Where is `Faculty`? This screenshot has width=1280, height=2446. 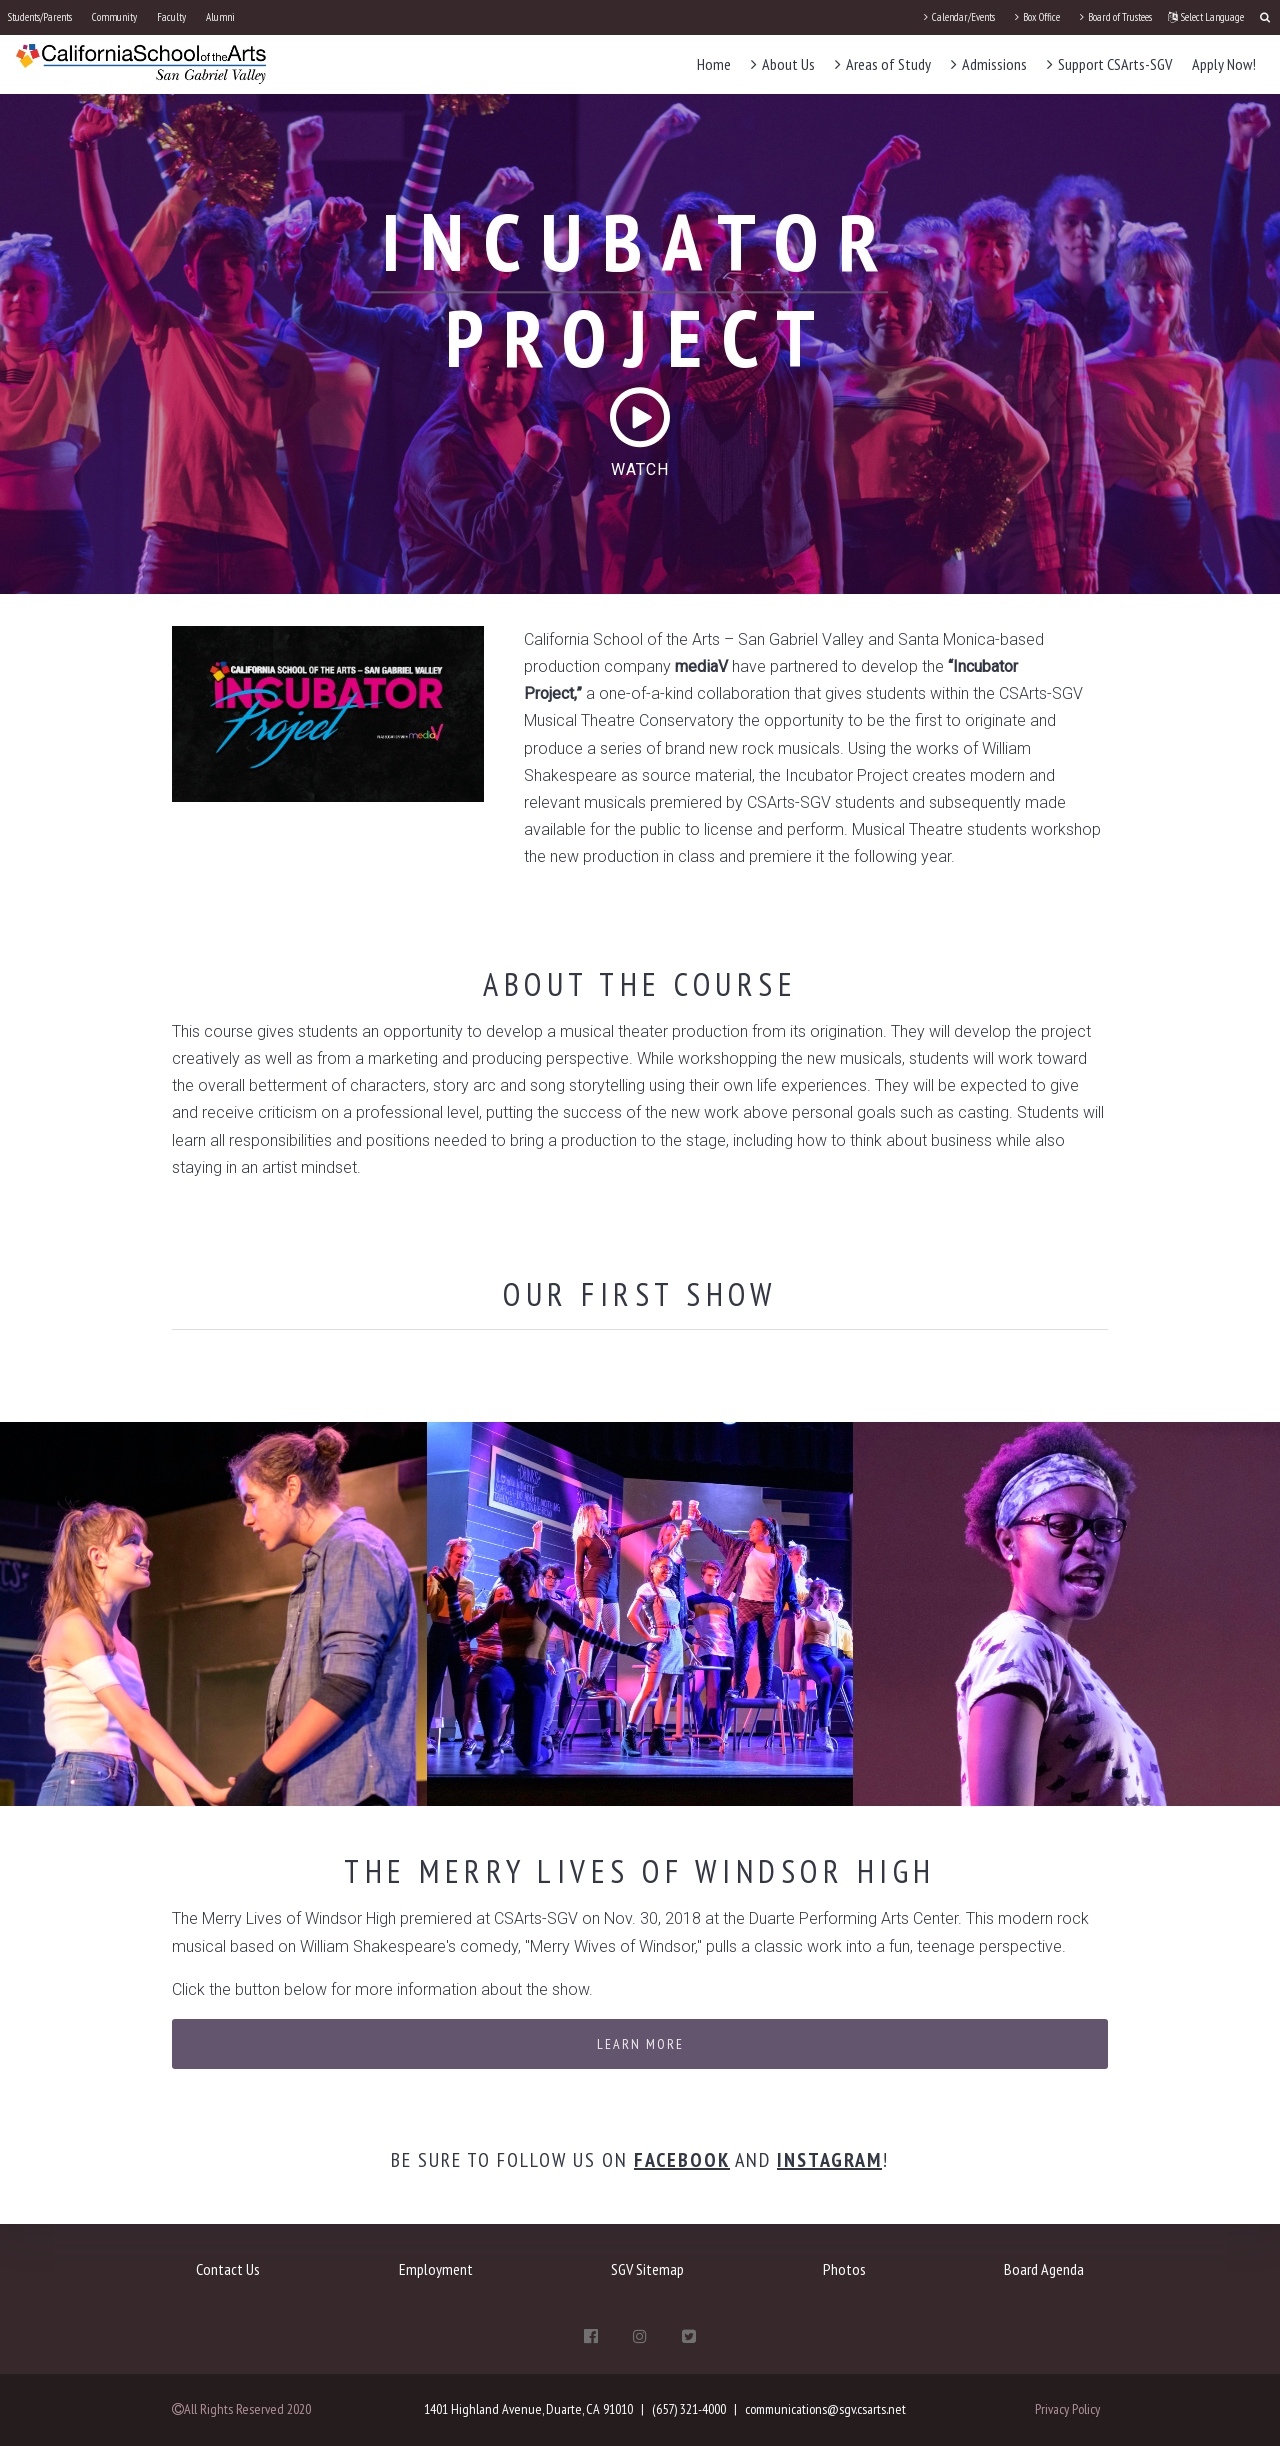 Faculty is located at coordinates (171, 17).